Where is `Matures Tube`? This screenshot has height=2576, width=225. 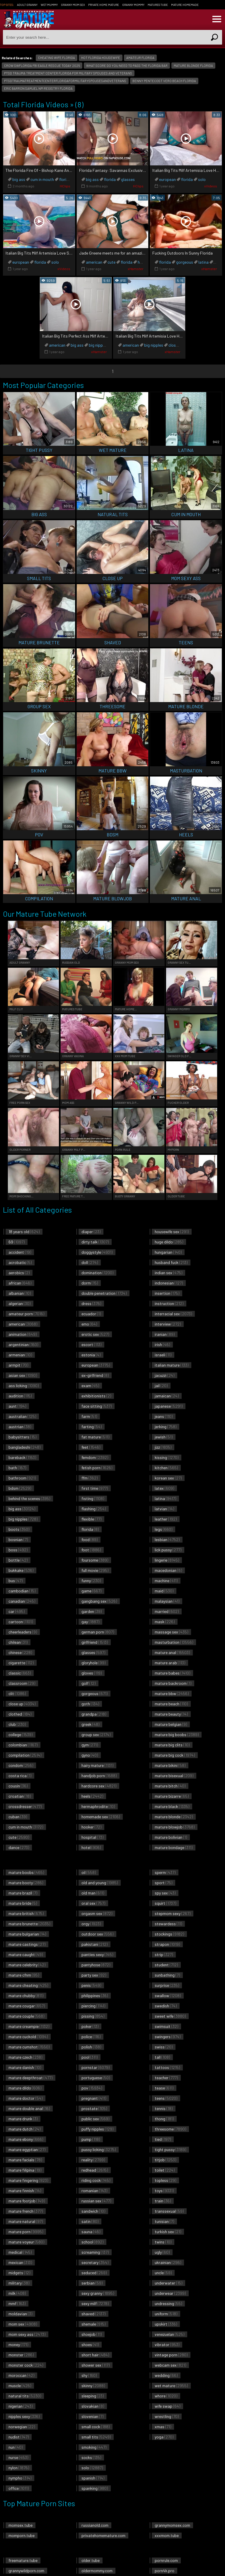 Matures Tube is located at coordinates (158, 4).